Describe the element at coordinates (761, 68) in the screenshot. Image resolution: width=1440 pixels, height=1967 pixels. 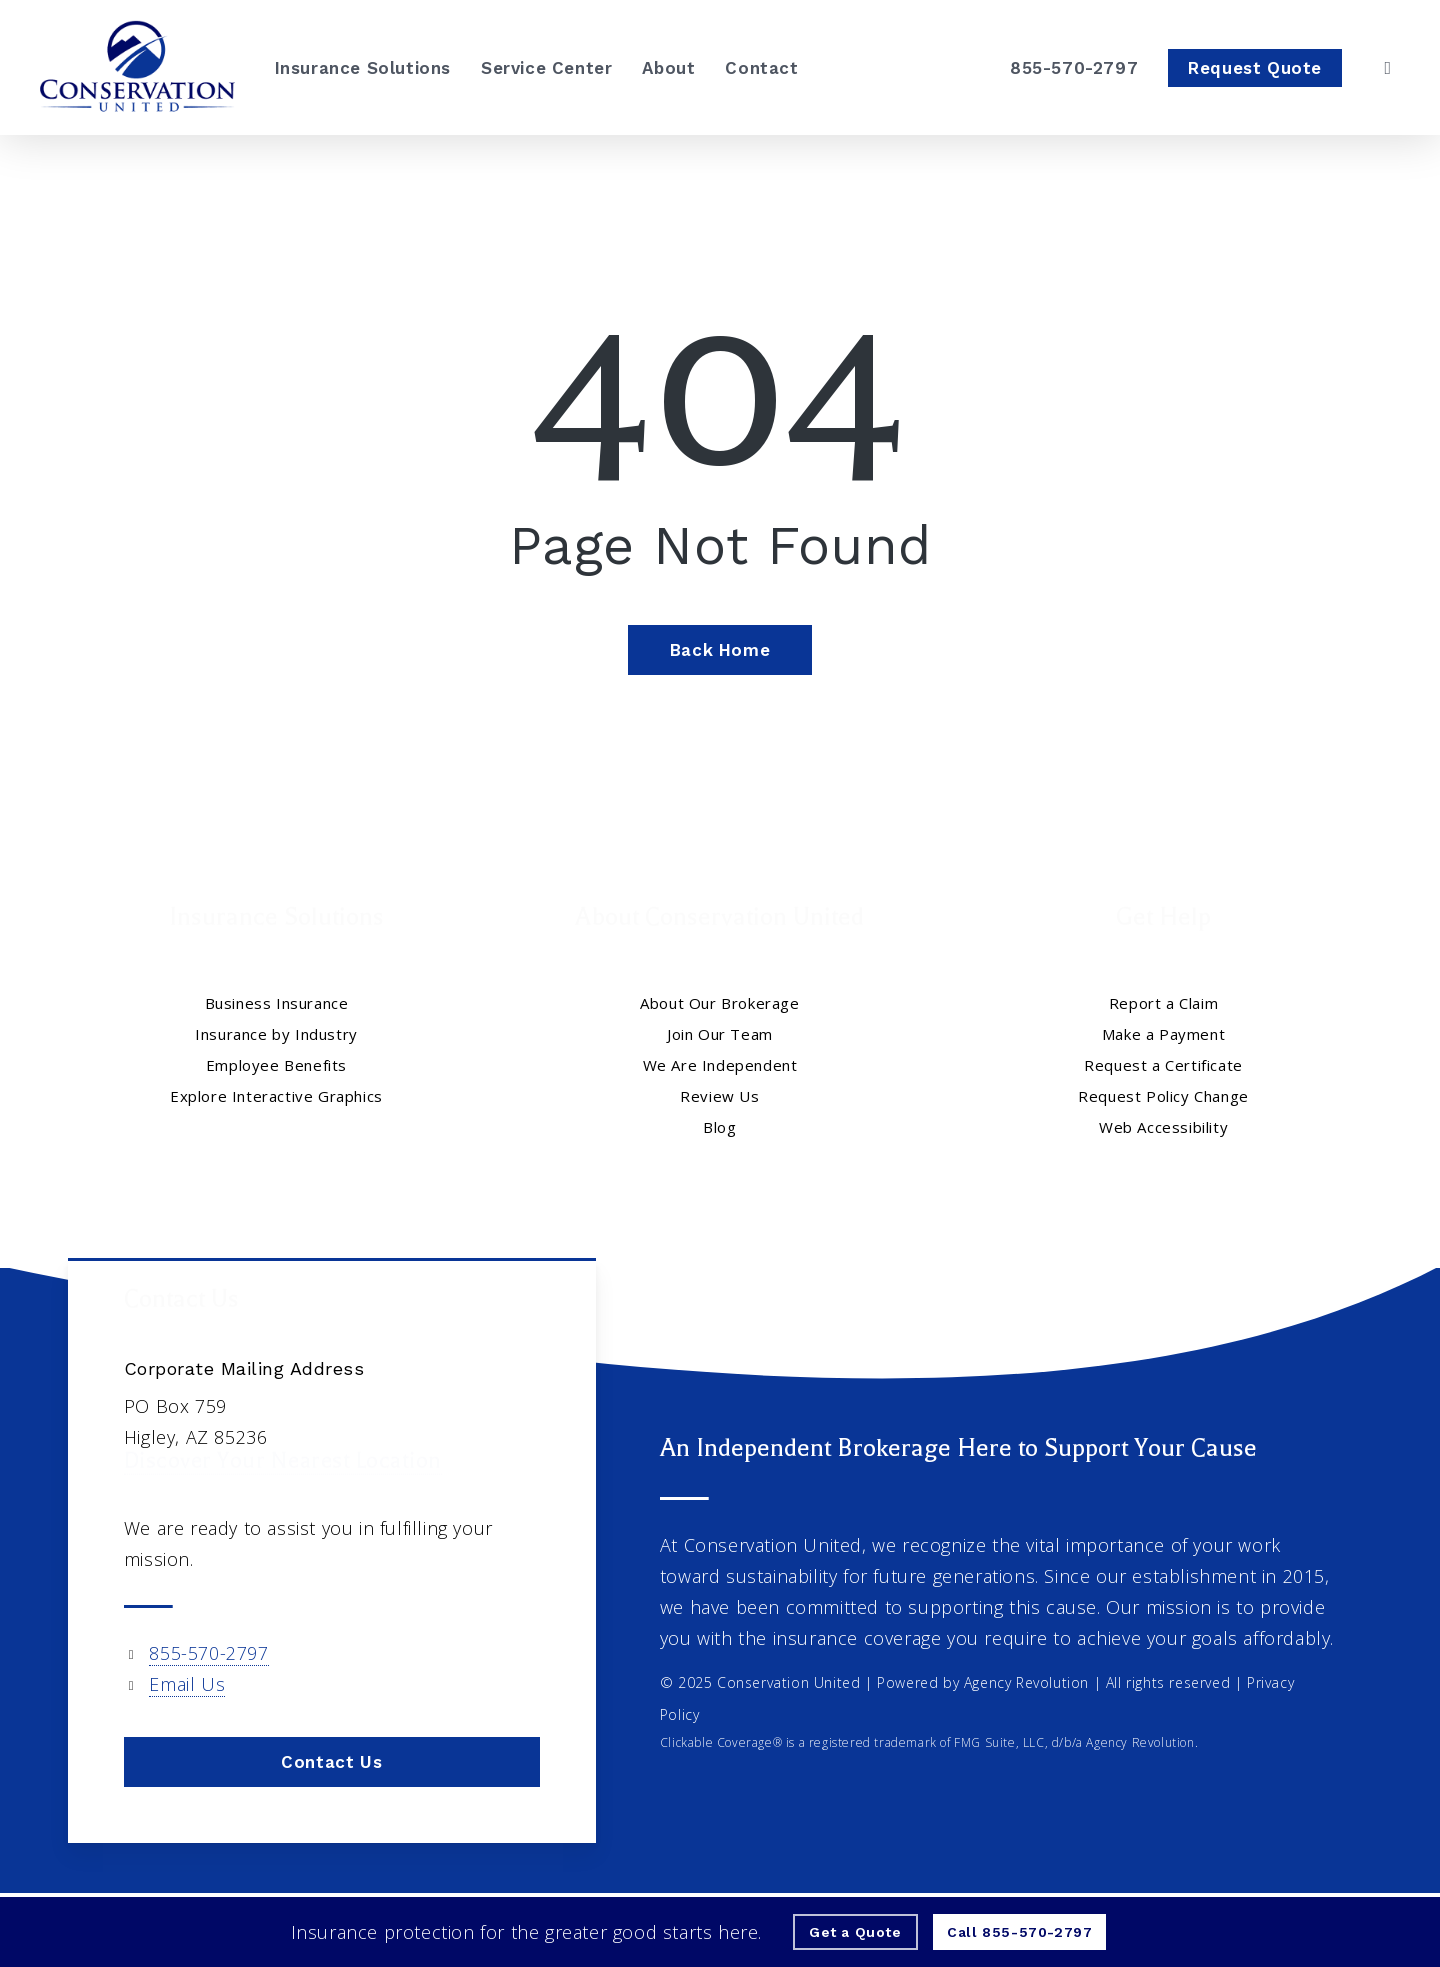
I see `[Contact - Visit page Contact]` at that location.